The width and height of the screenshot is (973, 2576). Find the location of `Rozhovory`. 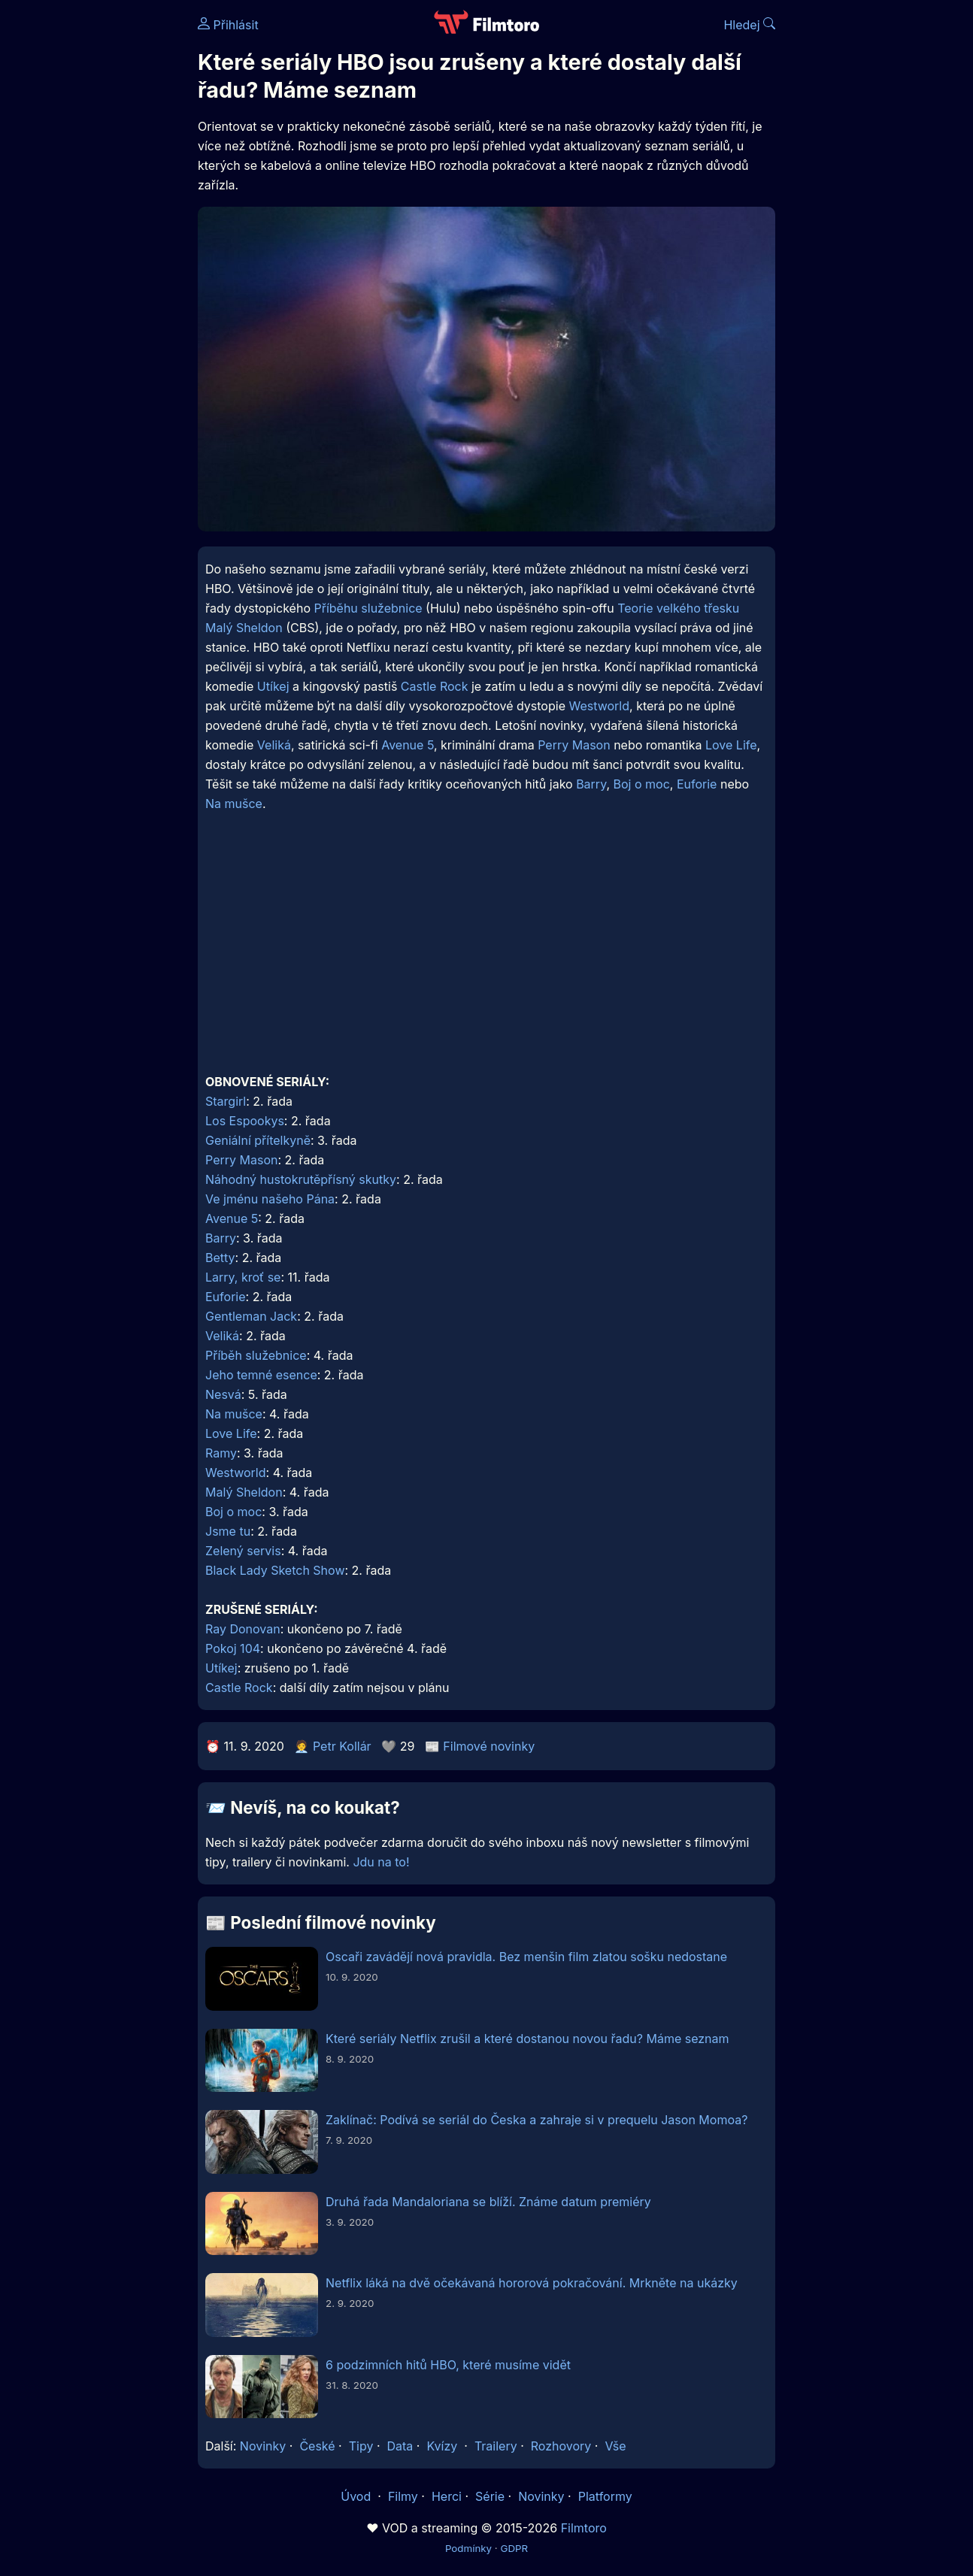

Rozhovory is located at coordinates (561, 2445).